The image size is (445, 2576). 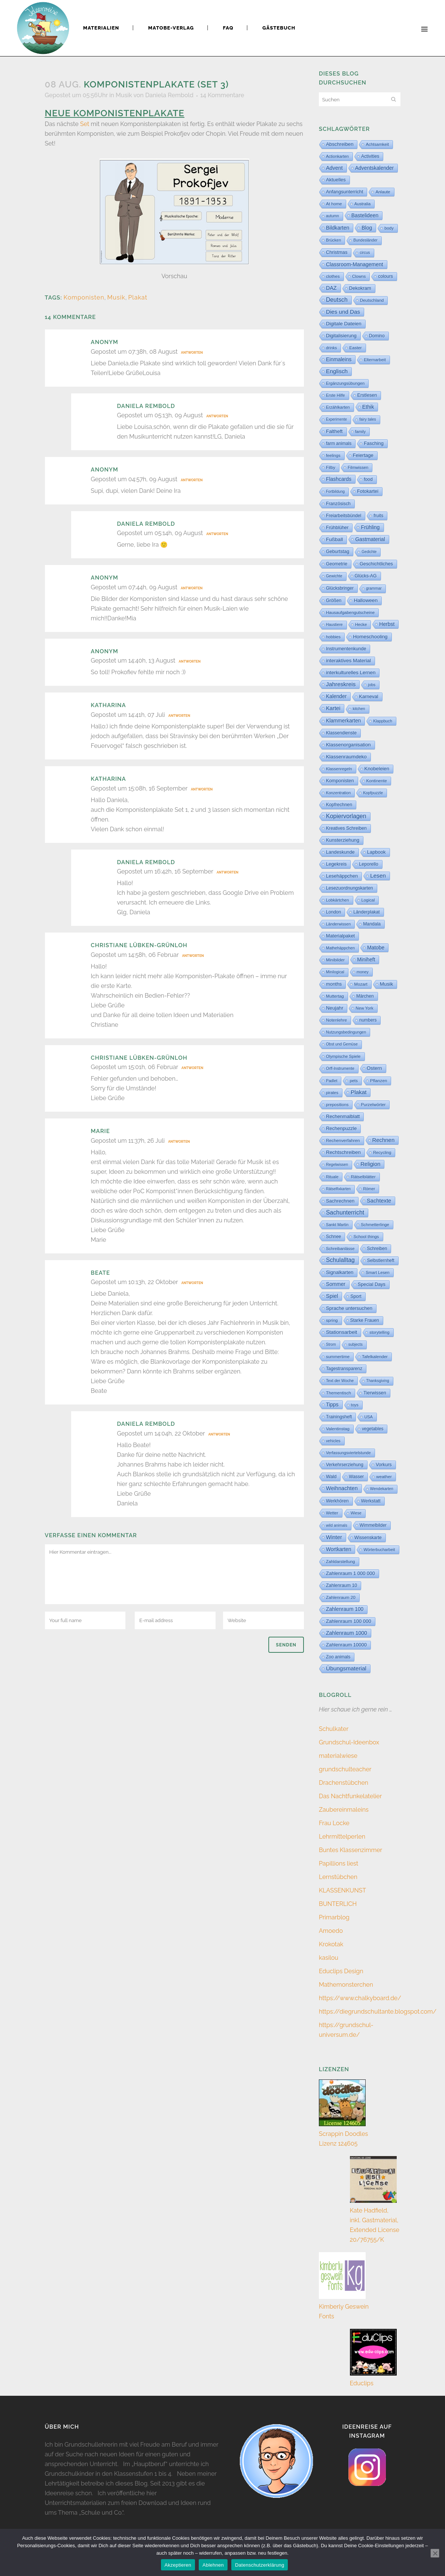 What do you see at coordinates (371, 1501) in the screenshot?
I see `Werkstatt [Werkstatt (18 Einträge)]` at bounding box center [371, 1501].